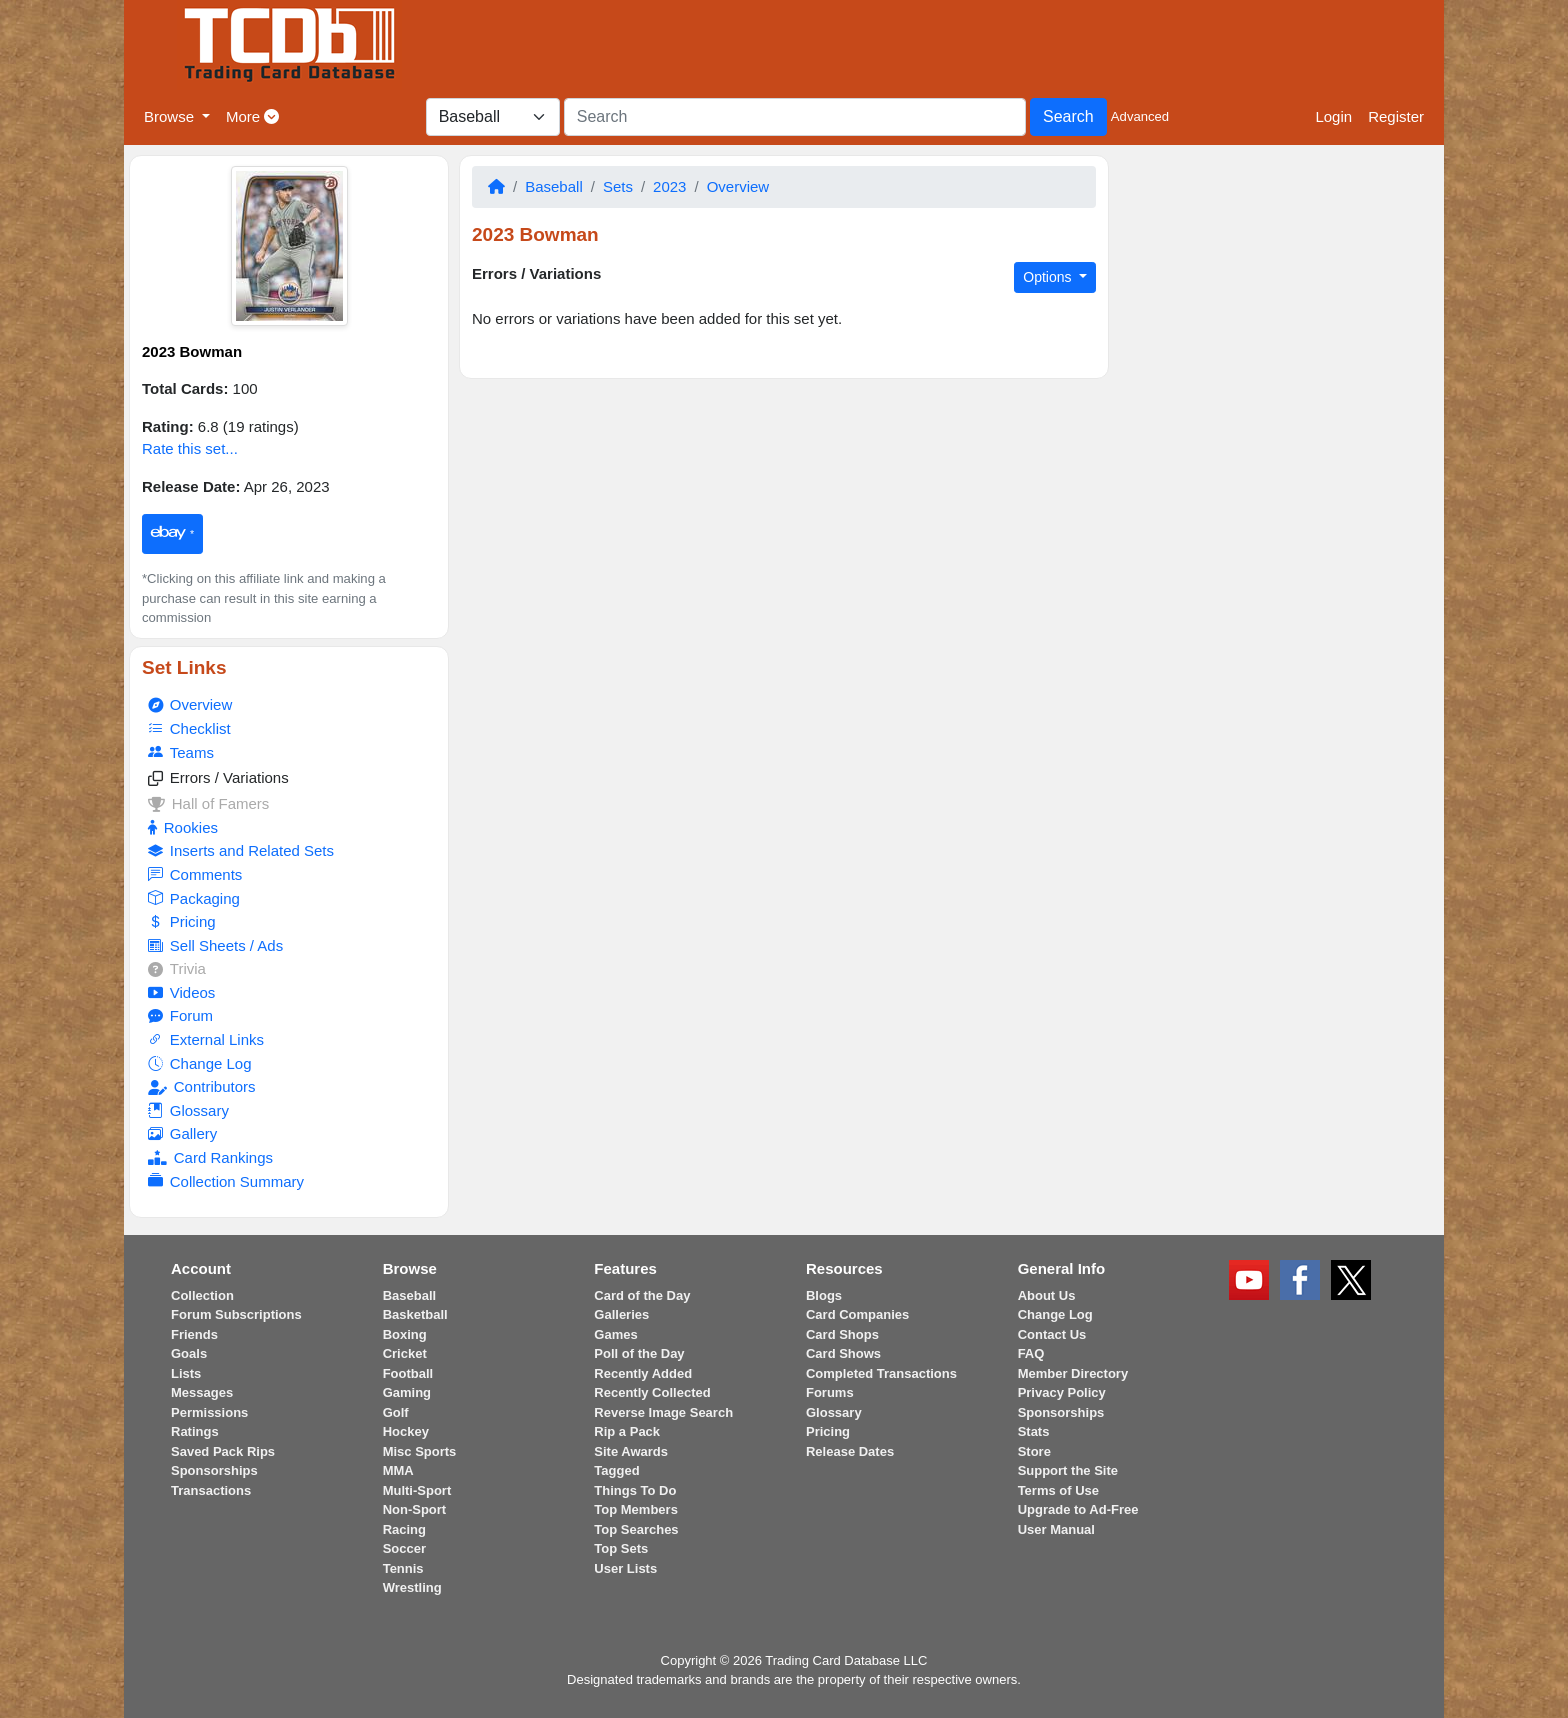 The width and height of the screenshot is (1568, 1718). Describe the element at coordinates (636, 1509) in the screenshot. I see `Top Members` at that location.